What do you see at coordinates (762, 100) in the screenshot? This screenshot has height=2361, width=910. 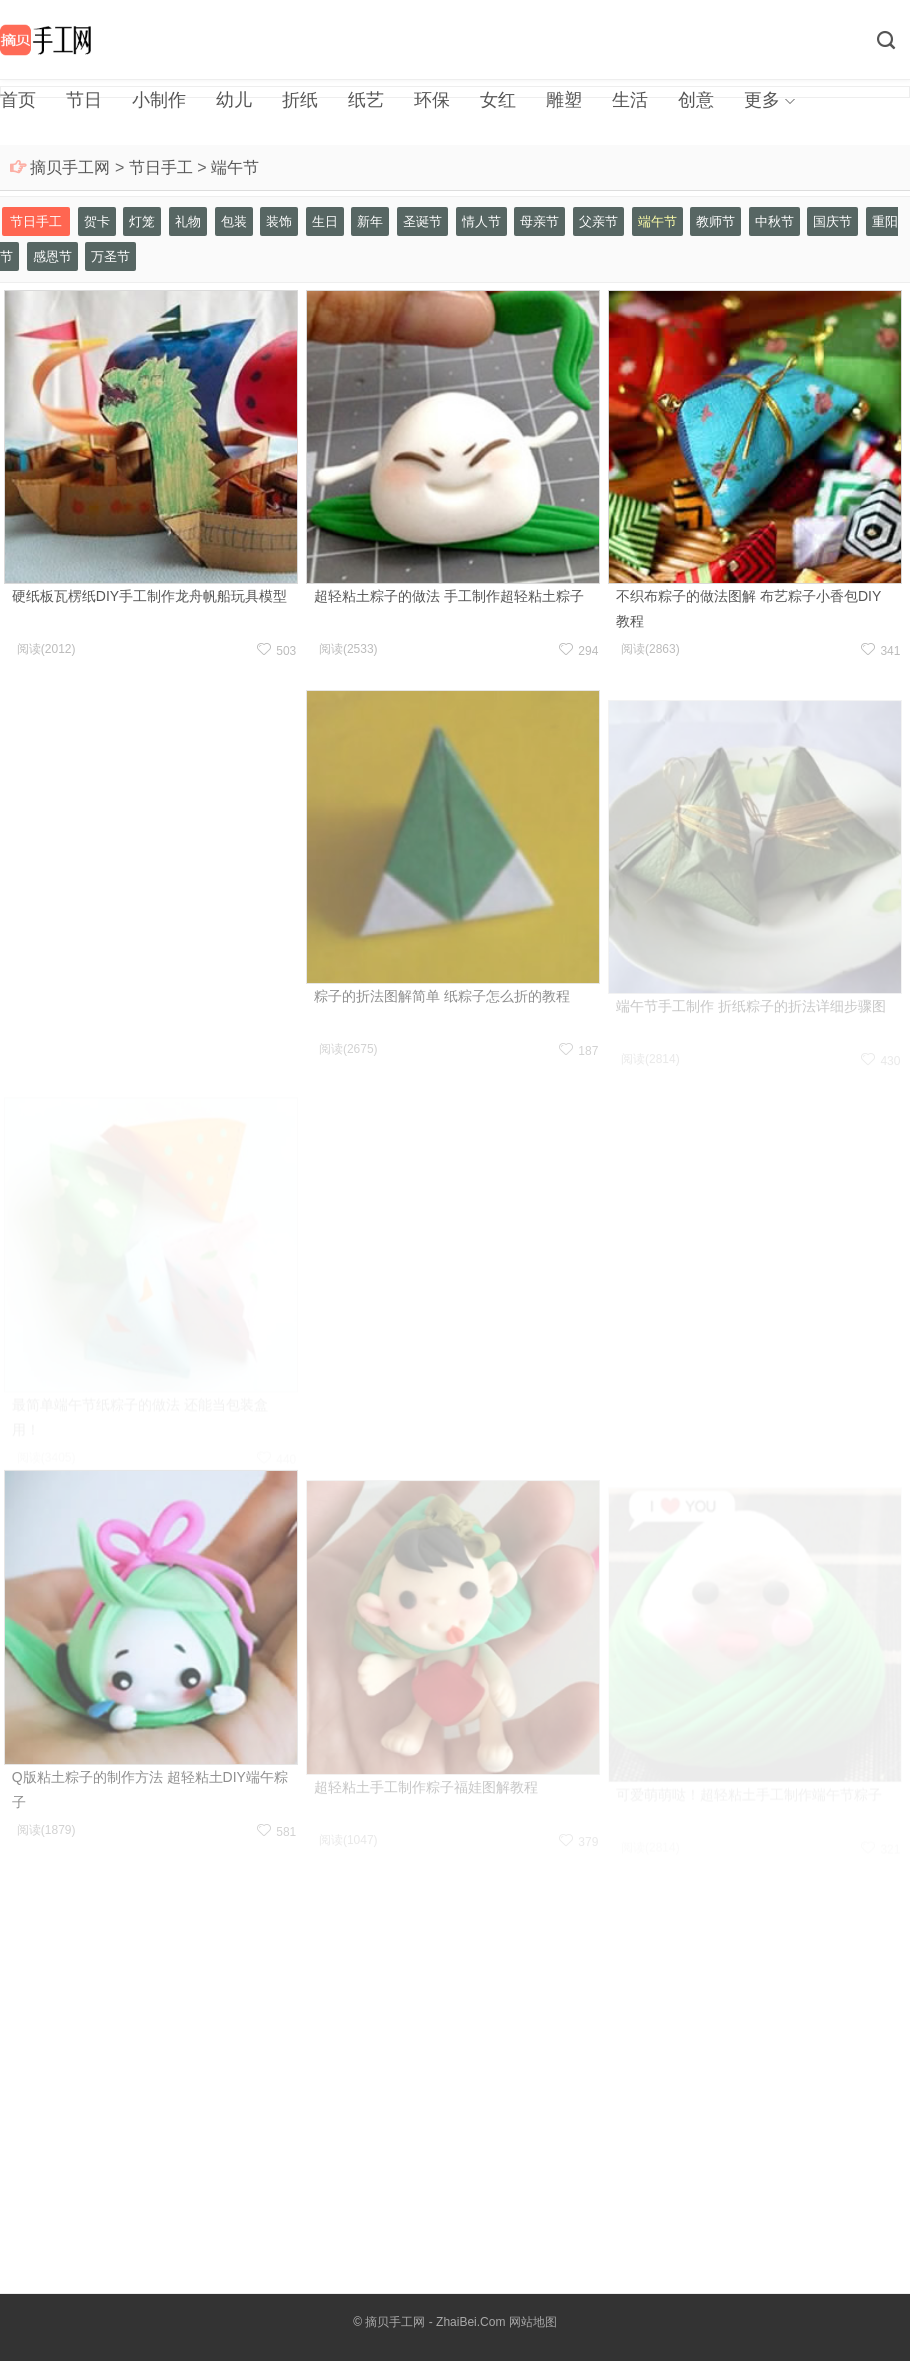 I see `更多` at bounding box center [762, 100].